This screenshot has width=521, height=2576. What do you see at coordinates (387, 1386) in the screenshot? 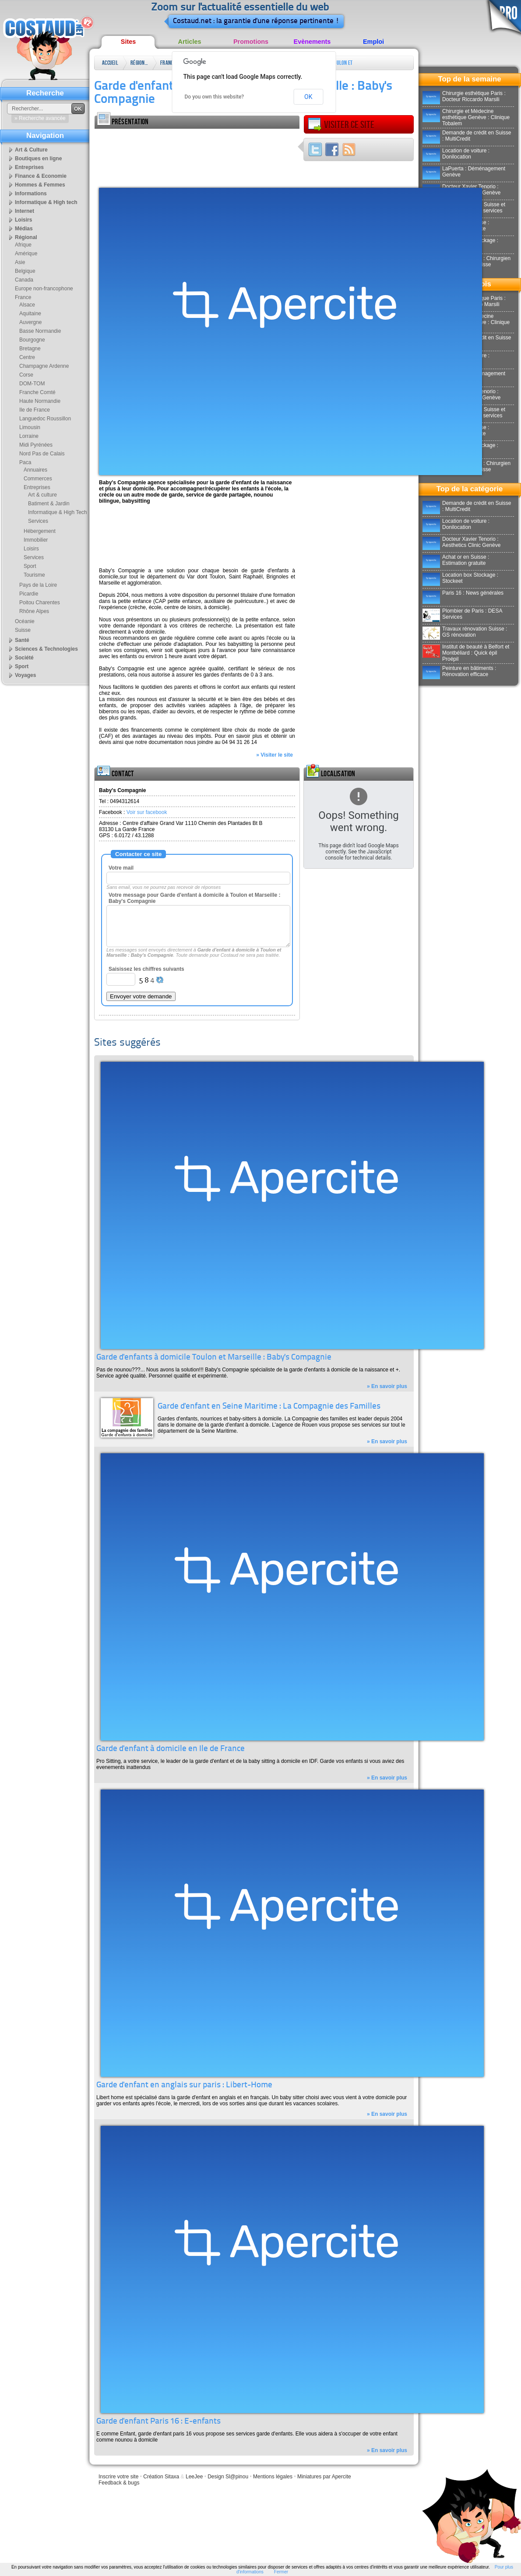
I see `» En savoir plus` at bounding box center [387, 1386].